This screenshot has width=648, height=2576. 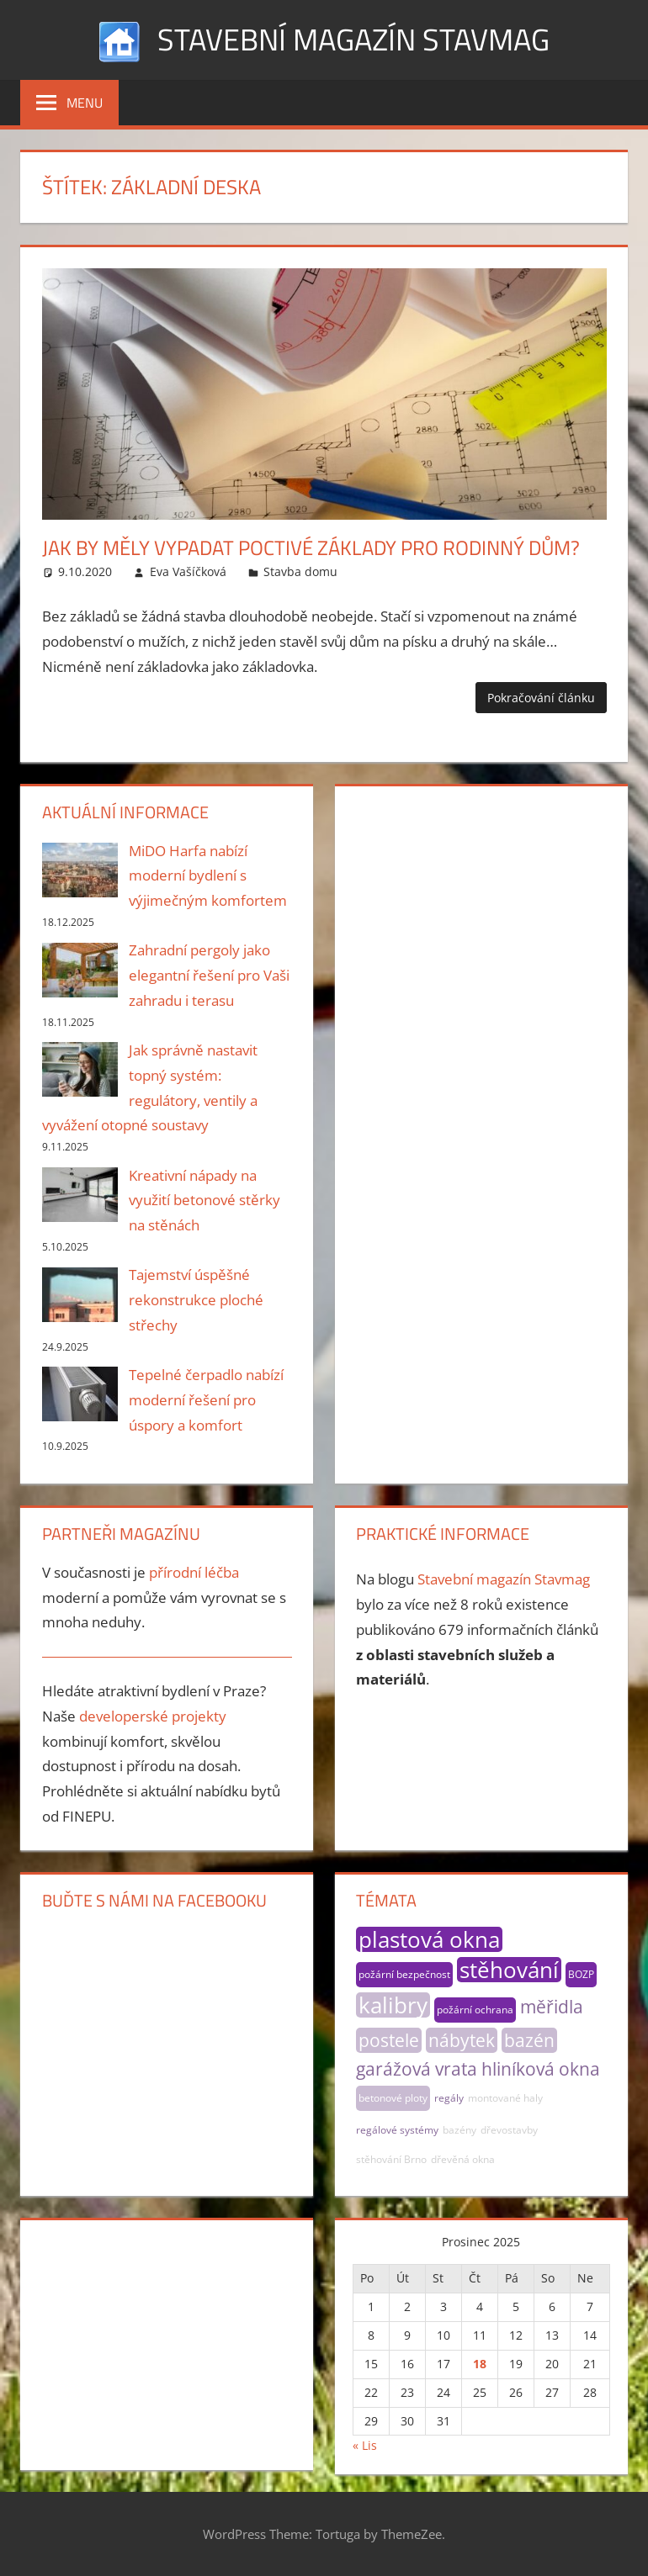 I want to click on developerské projekty, so click(x=152, y=1716).